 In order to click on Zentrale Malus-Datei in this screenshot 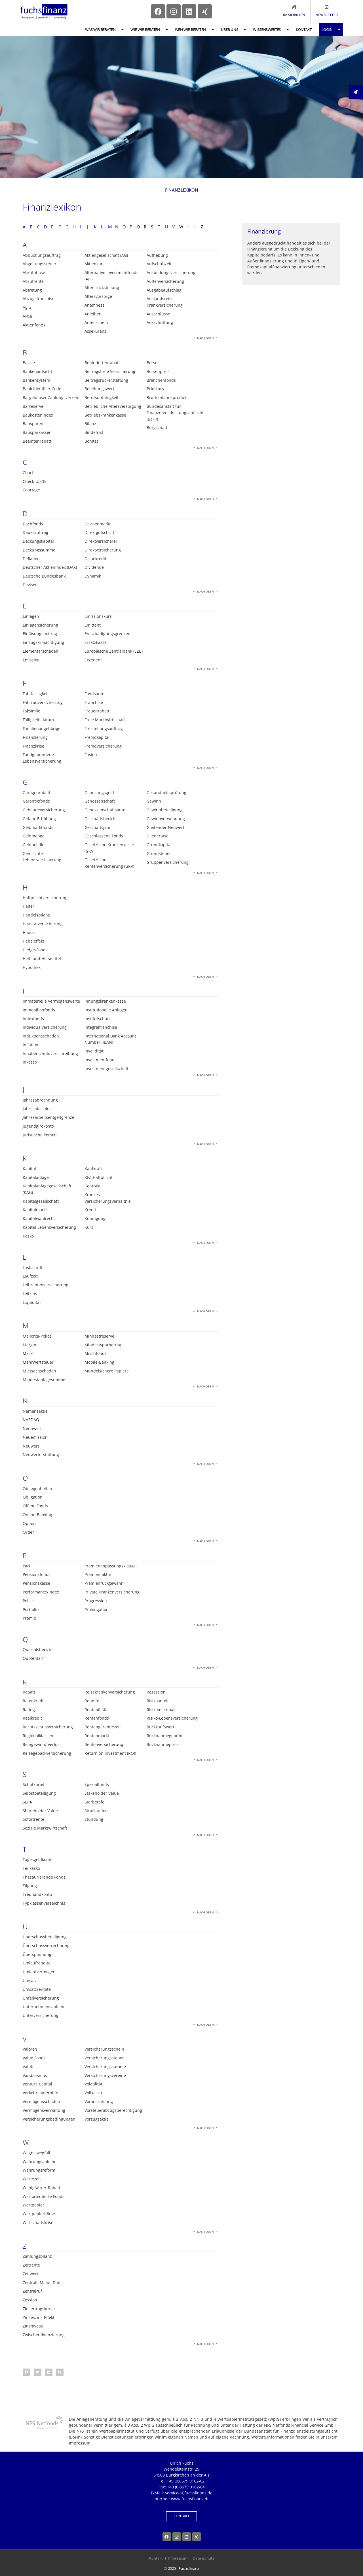, I will do `click(43, 2282)`.